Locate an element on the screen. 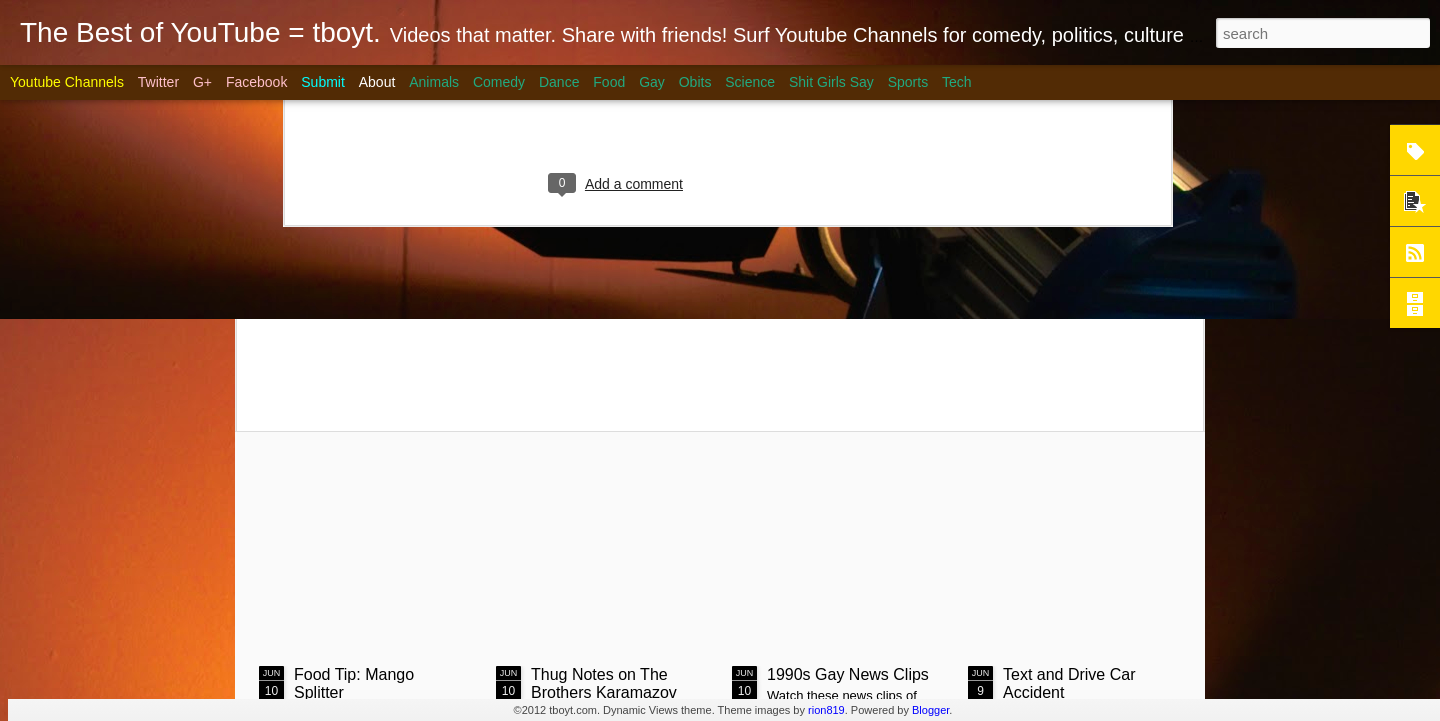 The image size is (1440, 721). Shit Girls Say is located at coordinates (831, 82).